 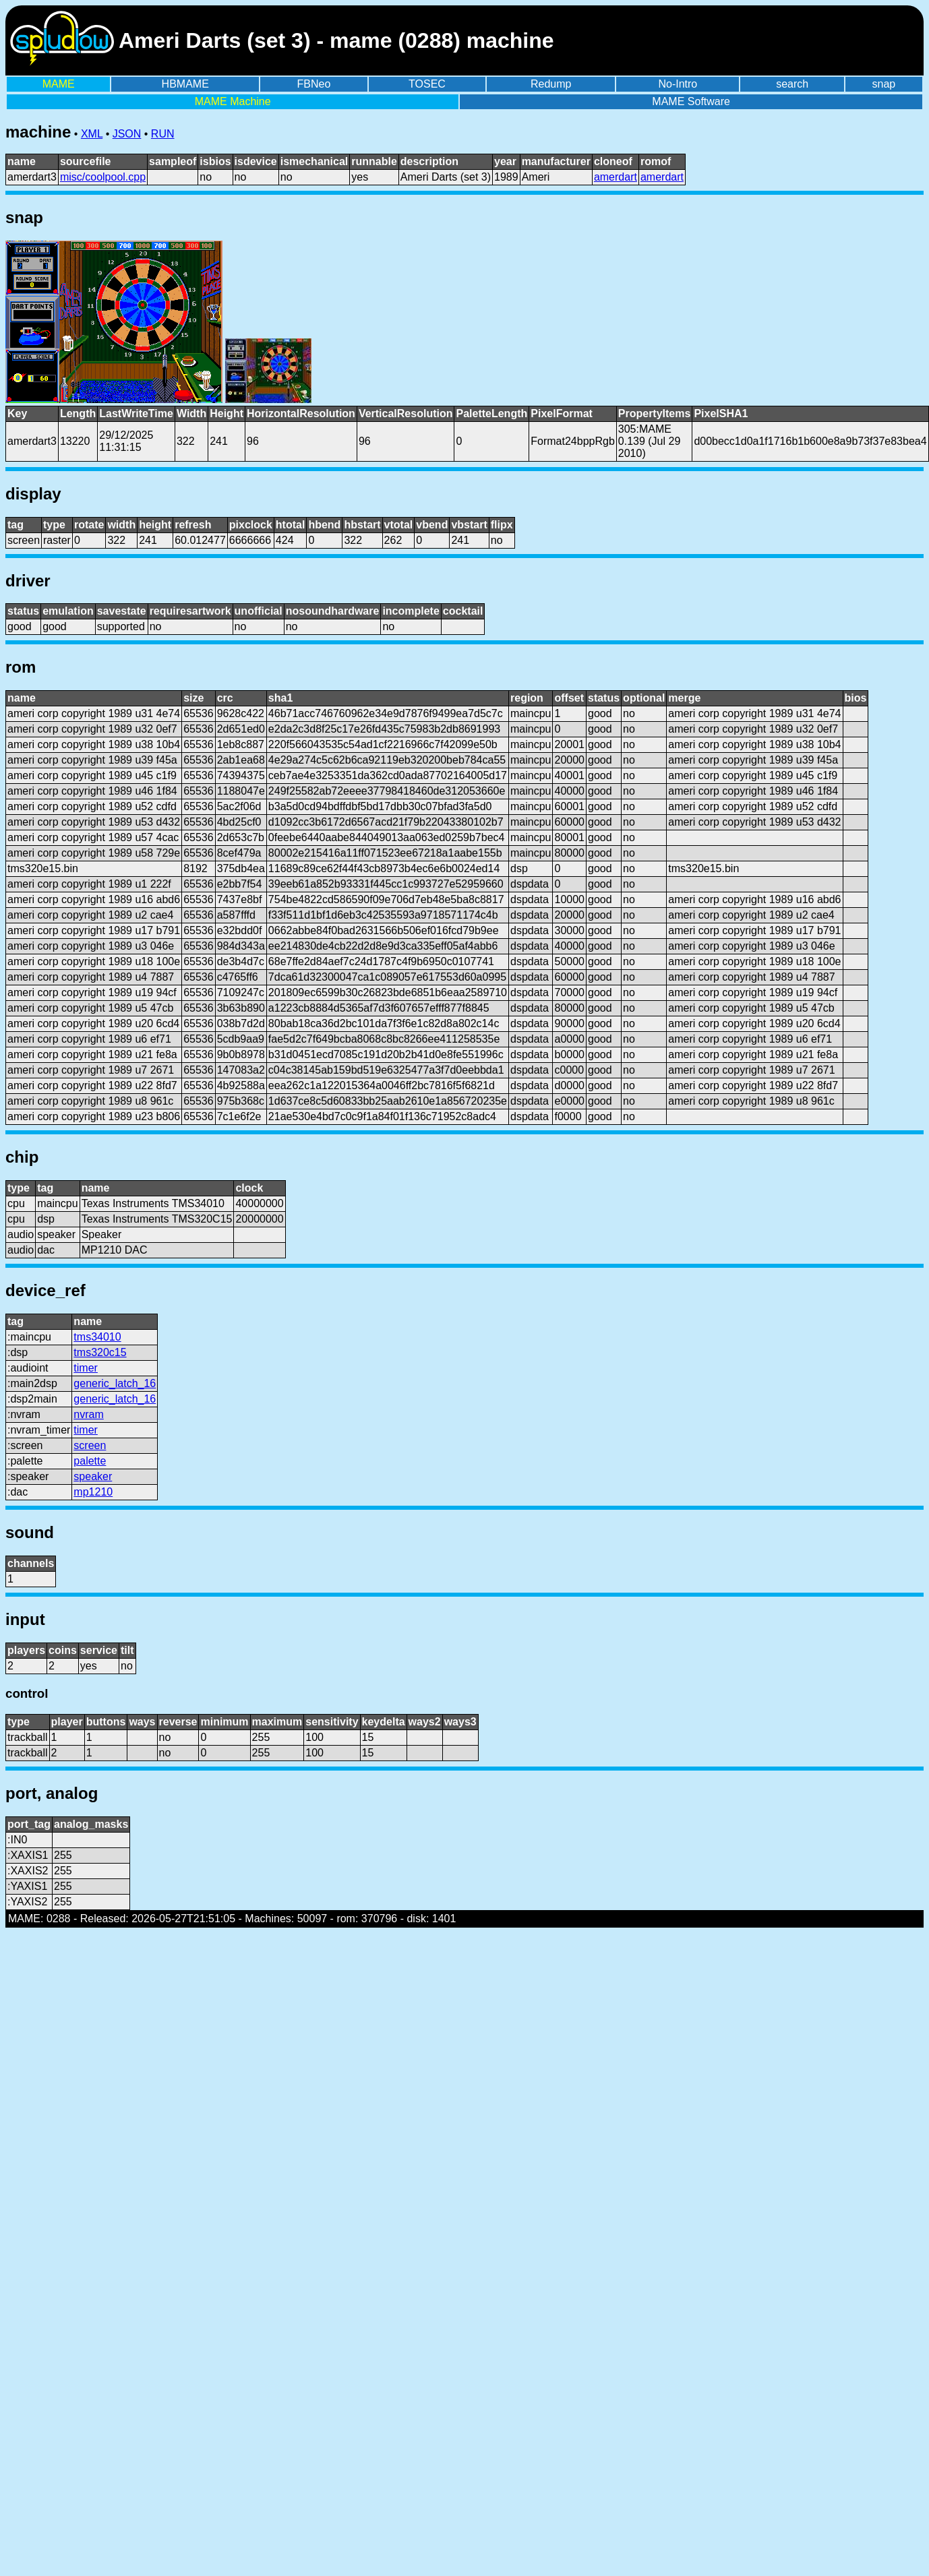 I want to click on RUN, so click(x=163, y=134).